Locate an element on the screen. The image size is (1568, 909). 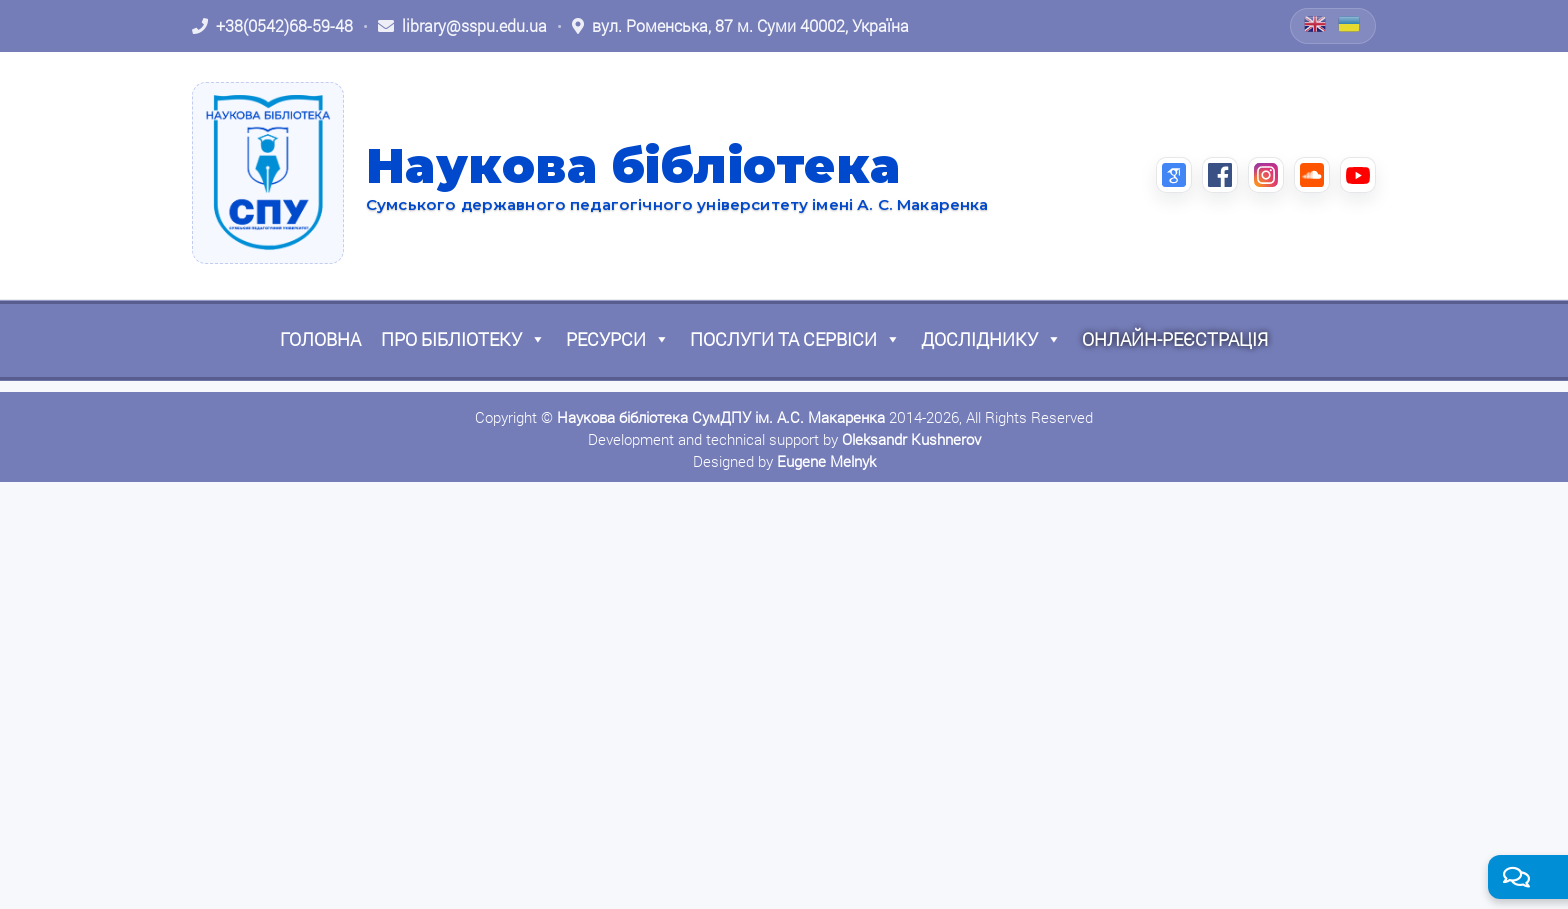
[YouTube (відкриється в новій вкладці)] is located at coordinates (1358, 175).